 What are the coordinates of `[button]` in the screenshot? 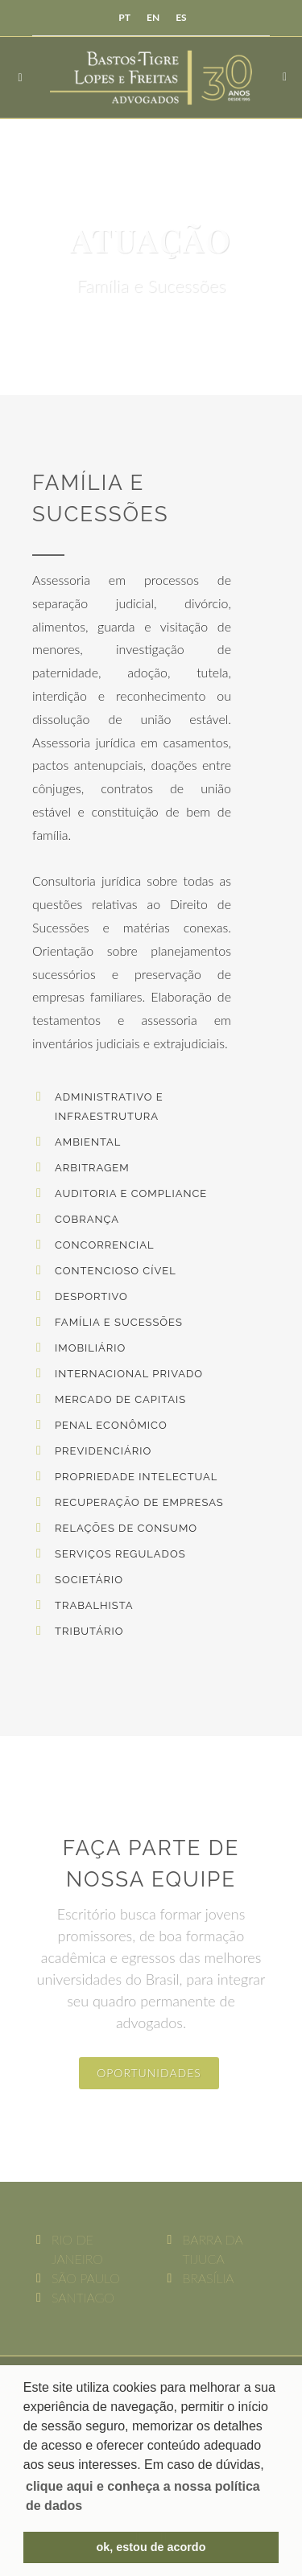 It's located at (151, 2496).